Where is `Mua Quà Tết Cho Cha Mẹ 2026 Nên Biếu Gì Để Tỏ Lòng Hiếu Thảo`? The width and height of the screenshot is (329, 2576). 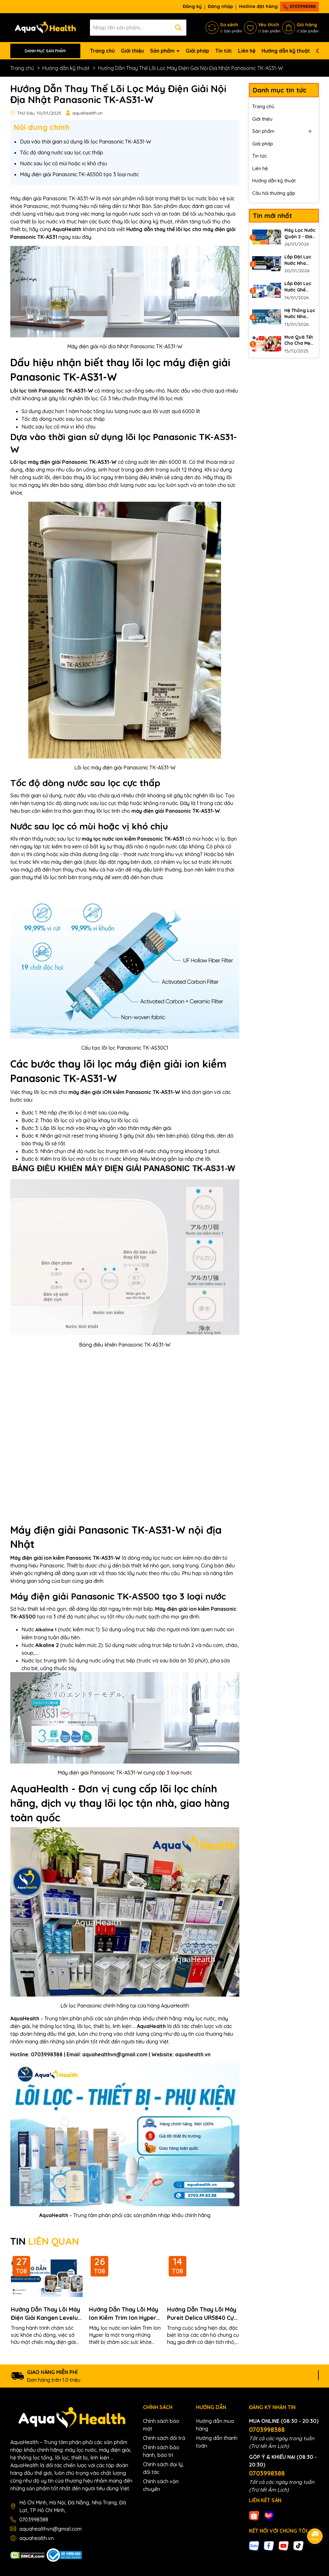 Mua Quà Tết Cho Cha Mẹ 2026 Nên Biếu Gì Để Tỏ Lòng Hiếu Thảo is located at coordinates (299, 340).